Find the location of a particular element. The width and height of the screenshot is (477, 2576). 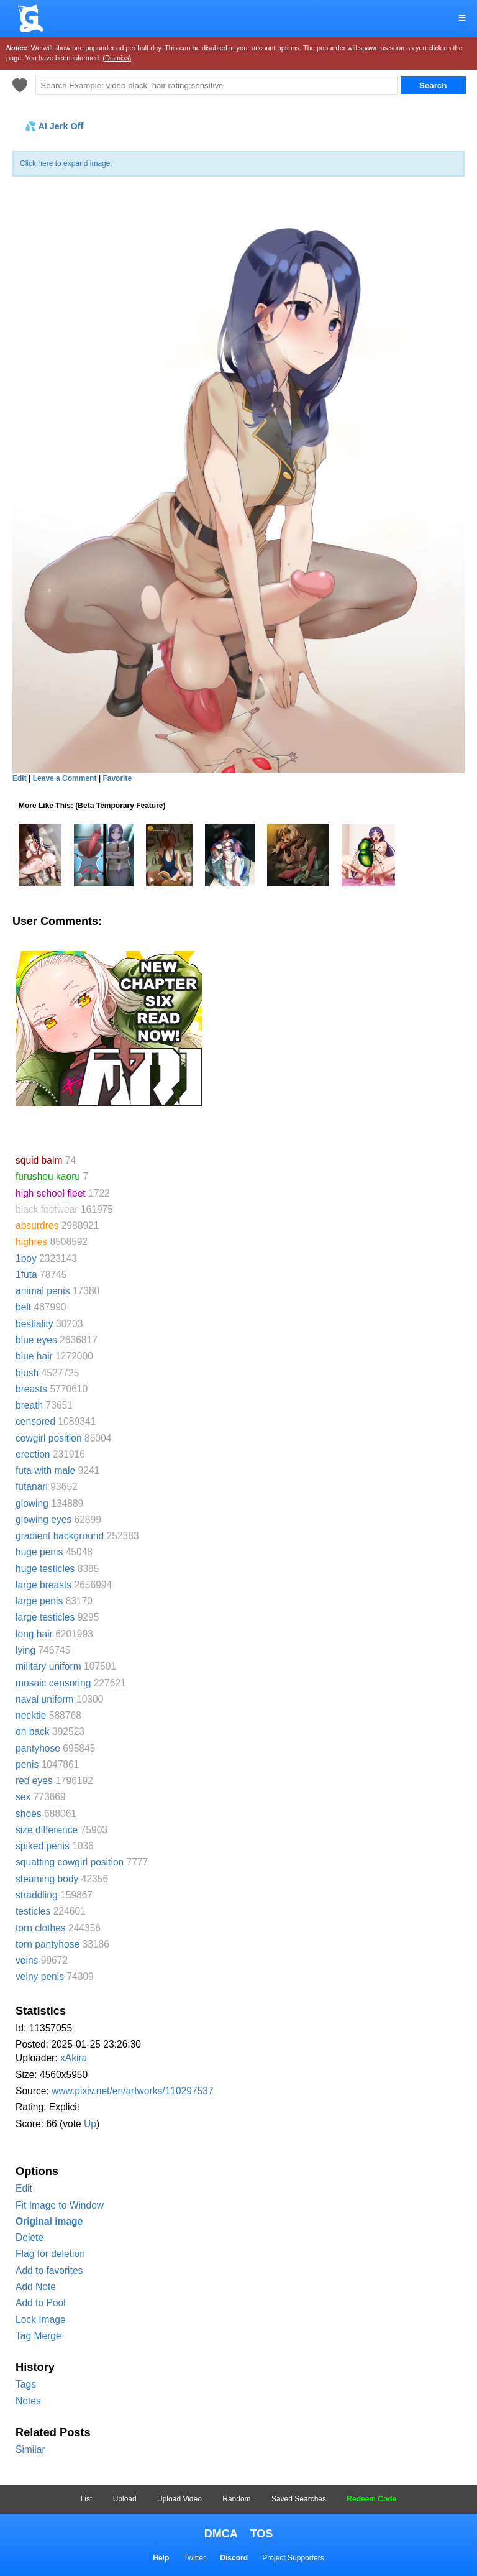

Up is located at coordinates (90, 2123).